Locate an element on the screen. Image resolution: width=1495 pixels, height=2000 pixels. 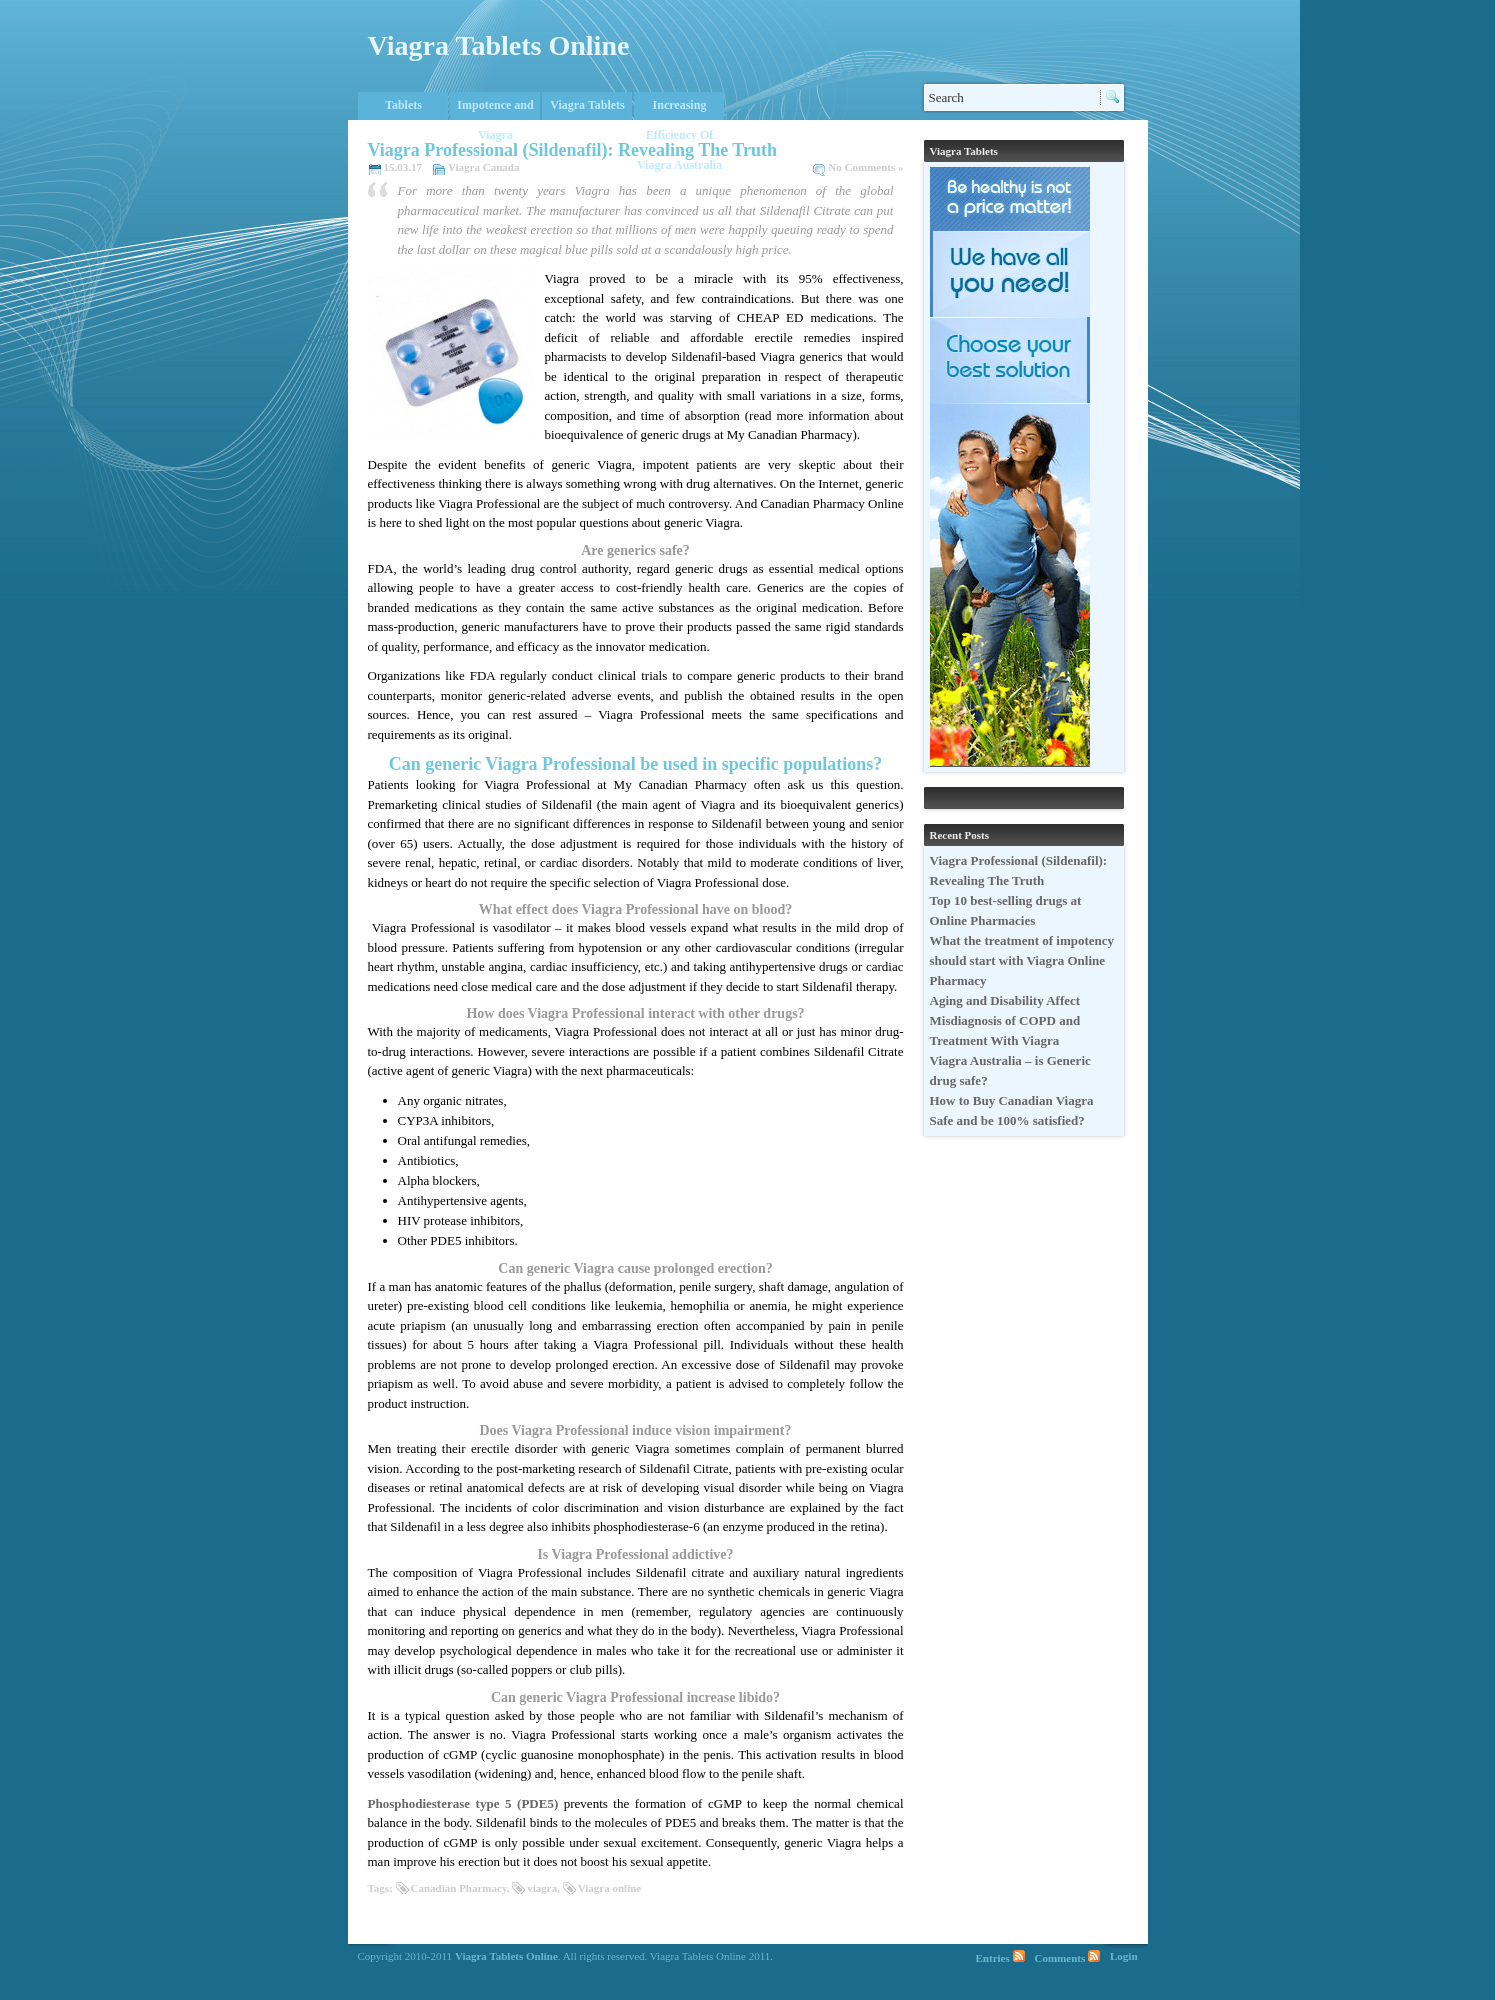
What the treatment of impotency should start with Viagra Online Pharmacy is located at coordinates (1022, 960).